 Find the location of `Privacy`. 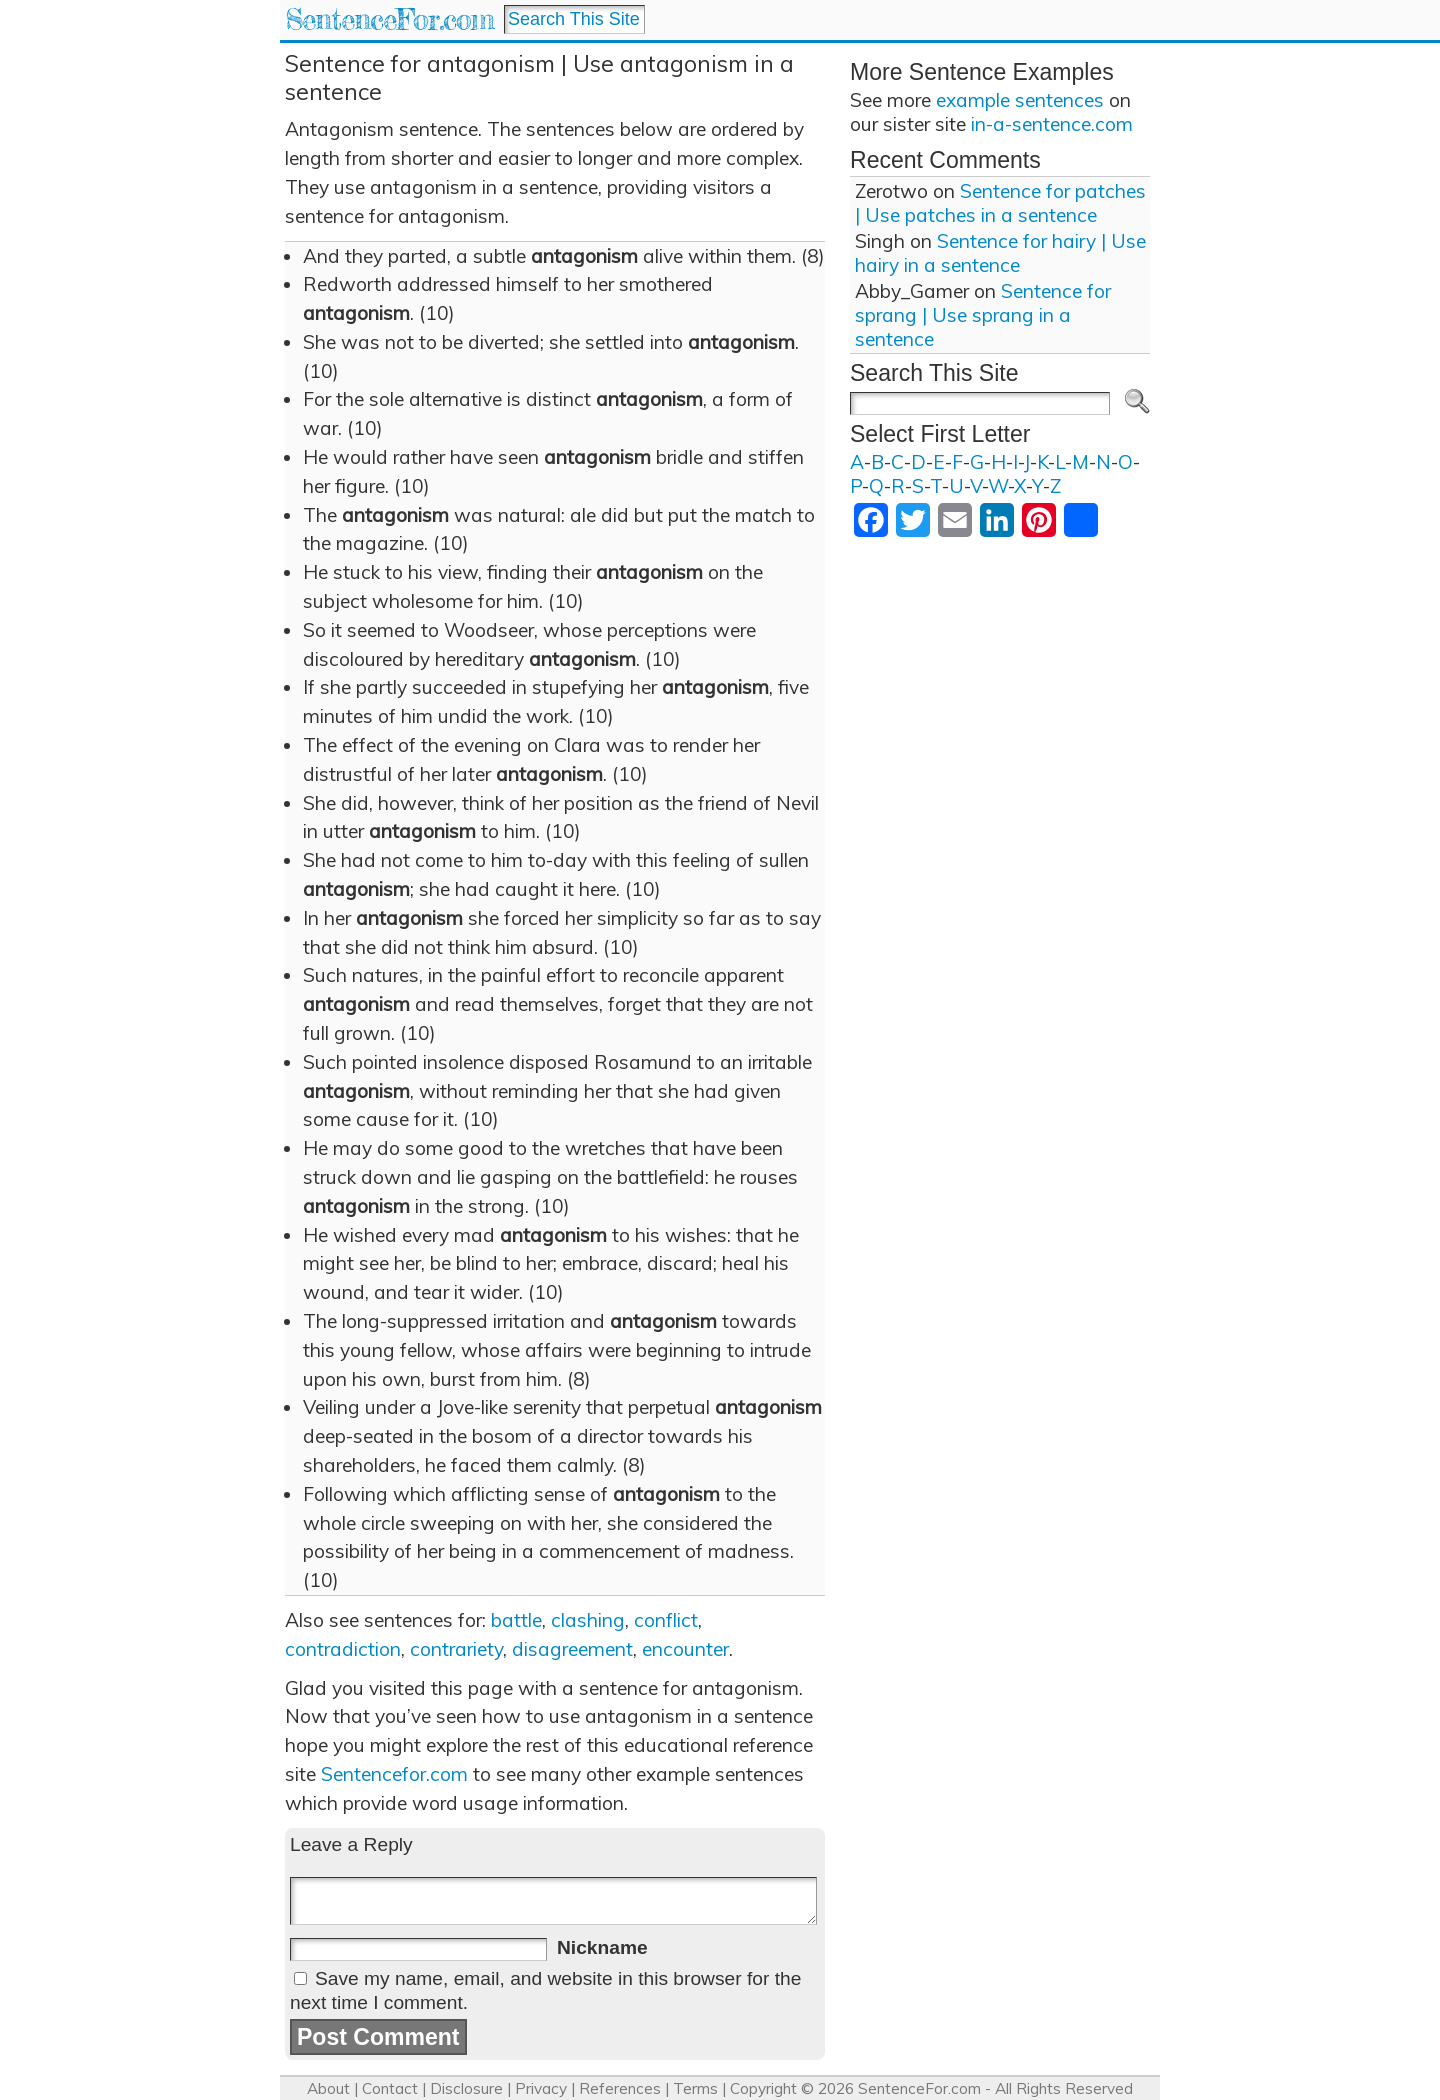

Privacy is located at coordinates (541, 2088).